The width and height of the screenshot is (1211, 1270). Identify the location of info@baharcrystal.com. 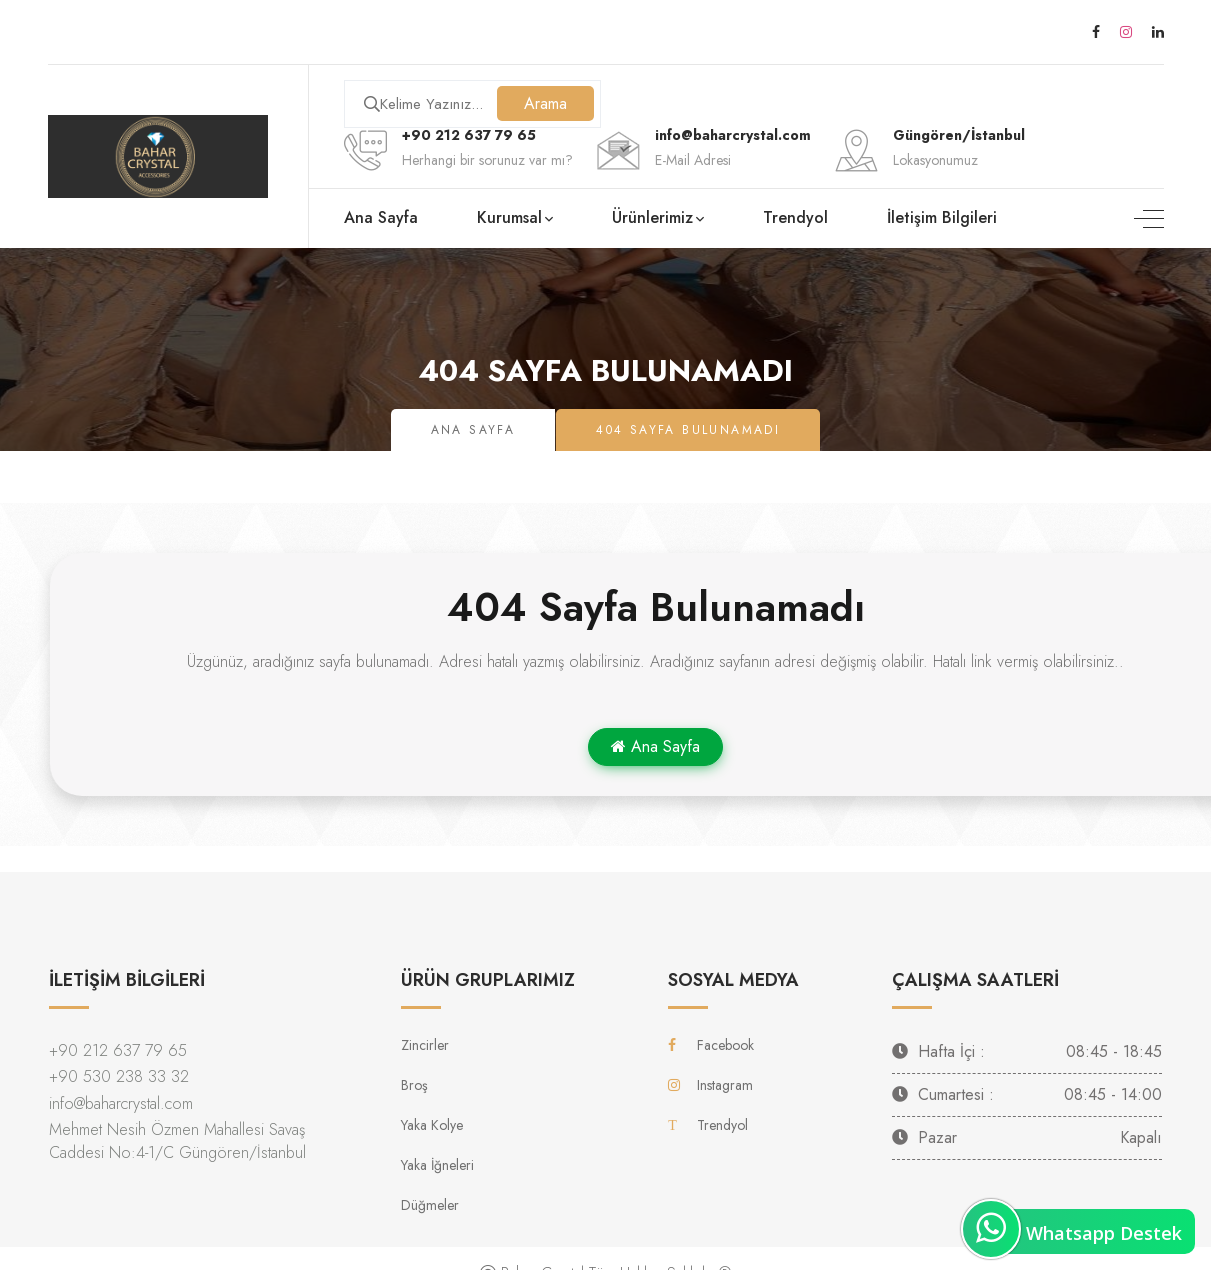
(121, 1103).